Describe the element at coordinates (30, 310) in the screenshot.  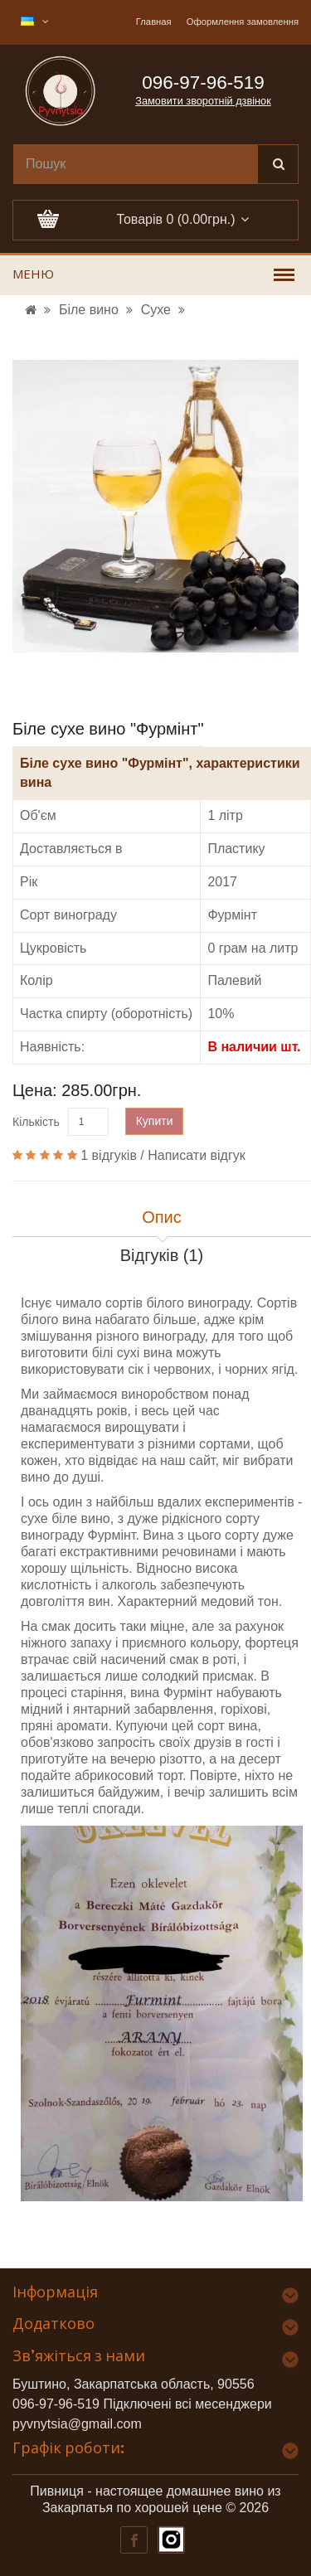
I see `[УРЛ]` at that location.